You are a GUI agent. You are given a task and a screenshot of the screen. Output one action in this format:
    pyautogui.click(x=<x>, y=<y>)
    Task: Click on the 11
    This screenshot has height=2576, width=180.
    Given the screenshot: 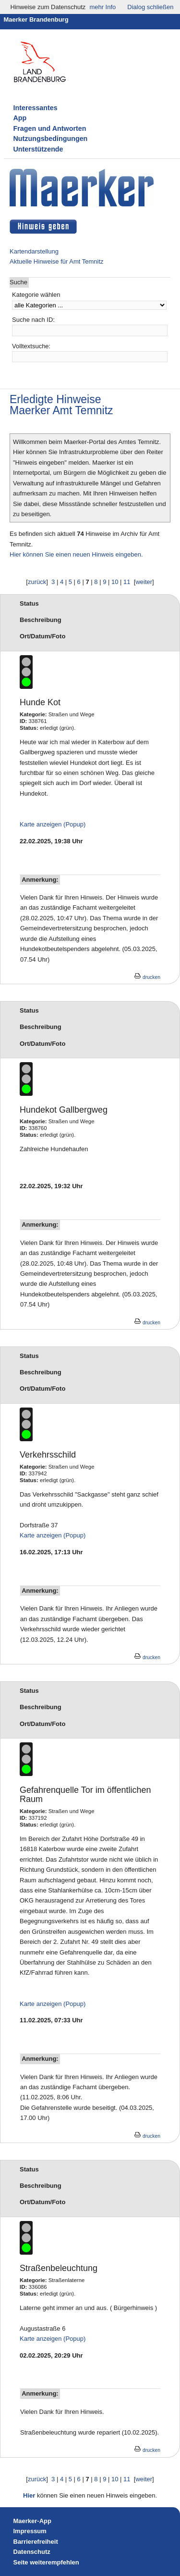 What is the action you would take?
    pyautogui.click(x=126, y=581)
    